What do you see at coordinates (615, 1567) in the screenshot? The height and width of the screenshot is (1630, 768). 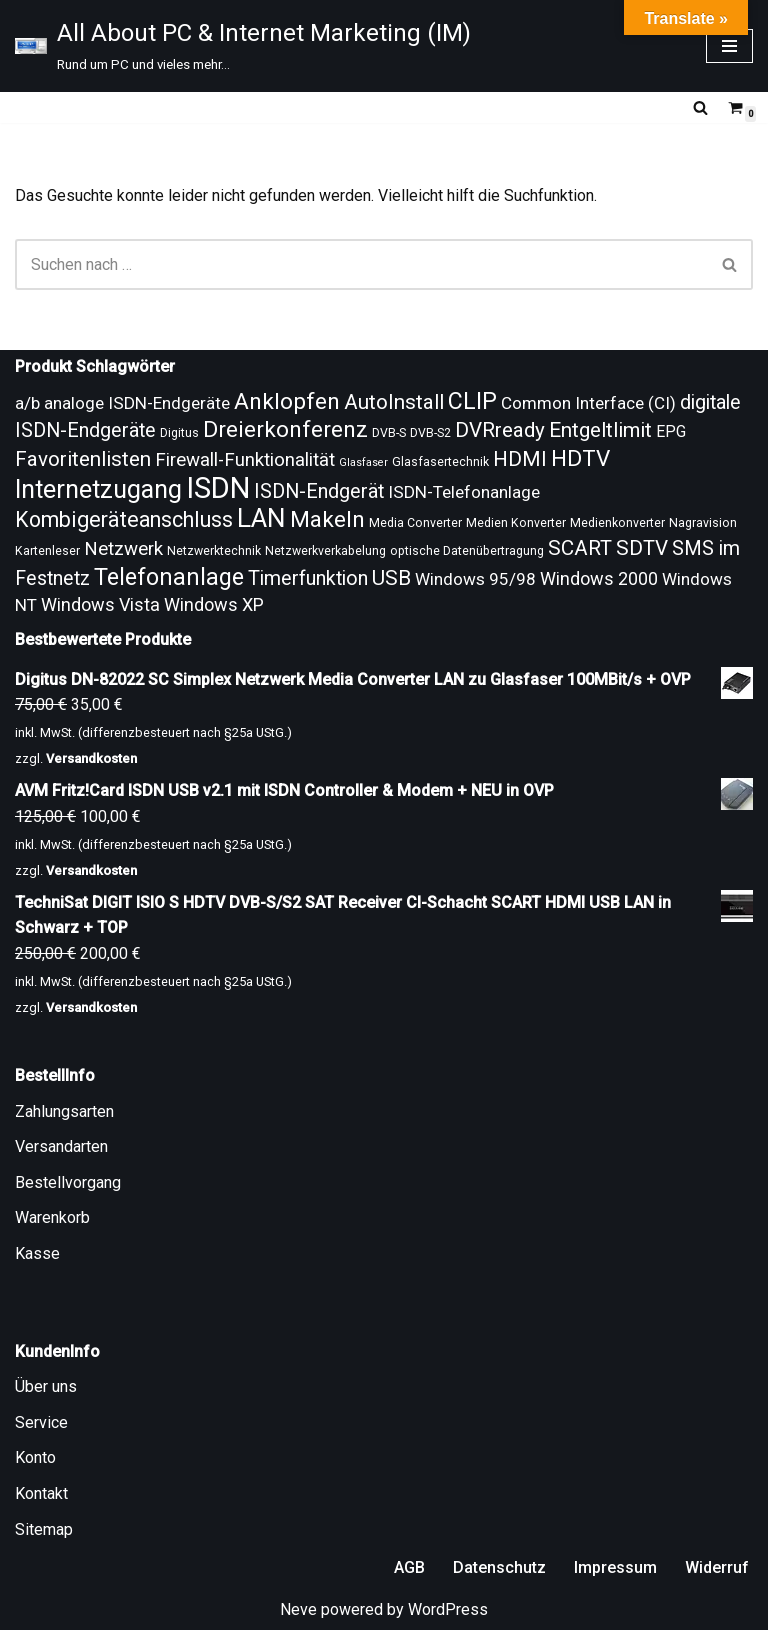 I see `Impressum` at bounding box center [615, 1567].